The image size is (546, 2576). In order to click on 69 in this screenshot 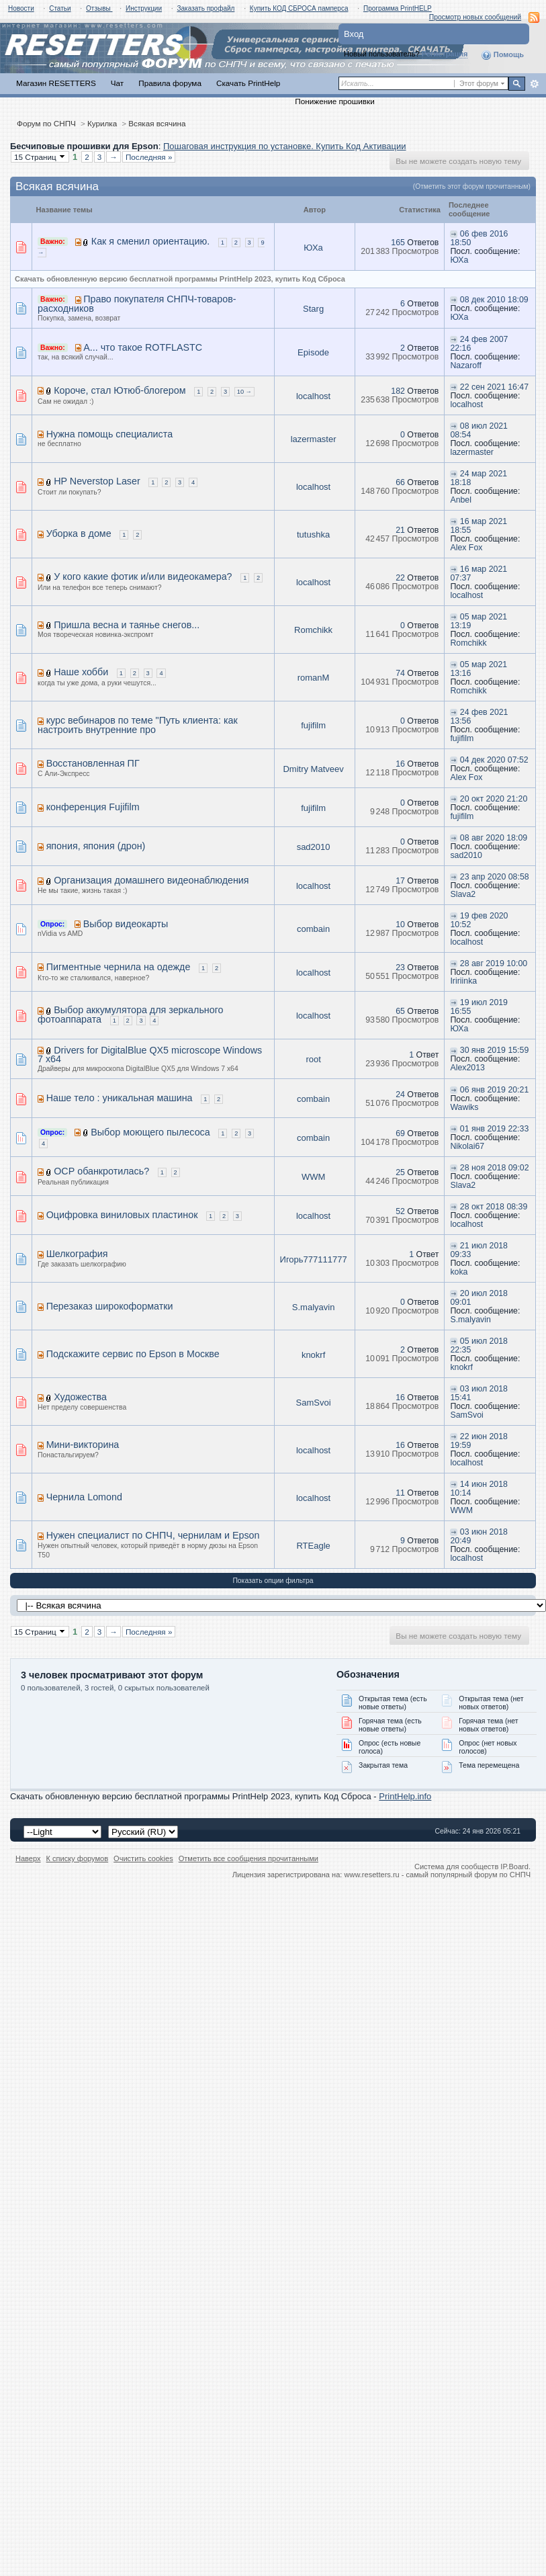, I will do `click(400, 1133)`.